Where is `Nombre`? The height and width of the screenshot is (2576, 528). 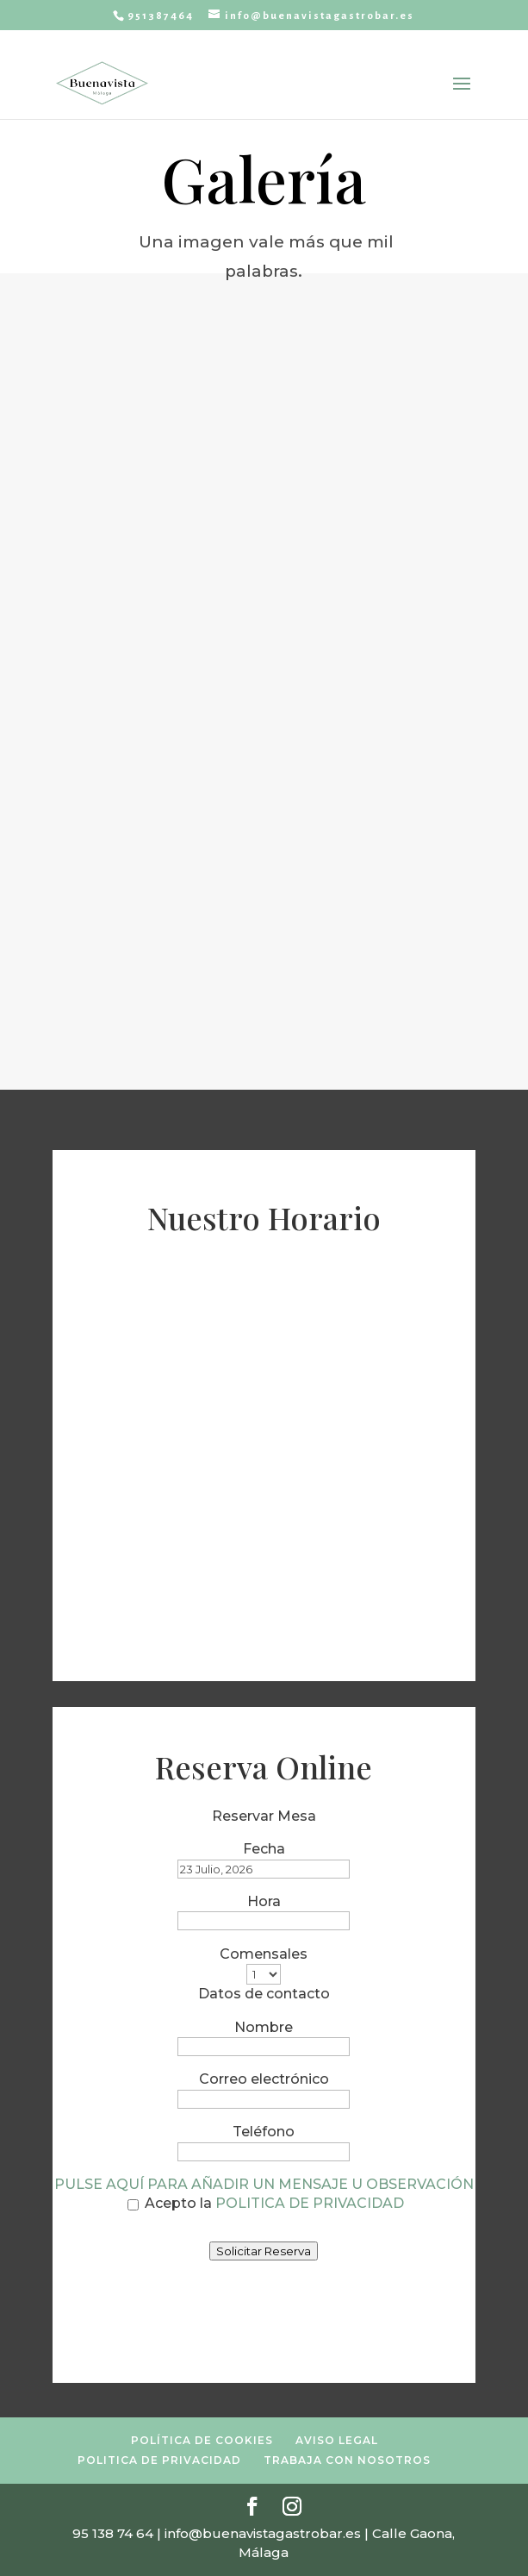
Nombre is located at coordinates (263, 2027).